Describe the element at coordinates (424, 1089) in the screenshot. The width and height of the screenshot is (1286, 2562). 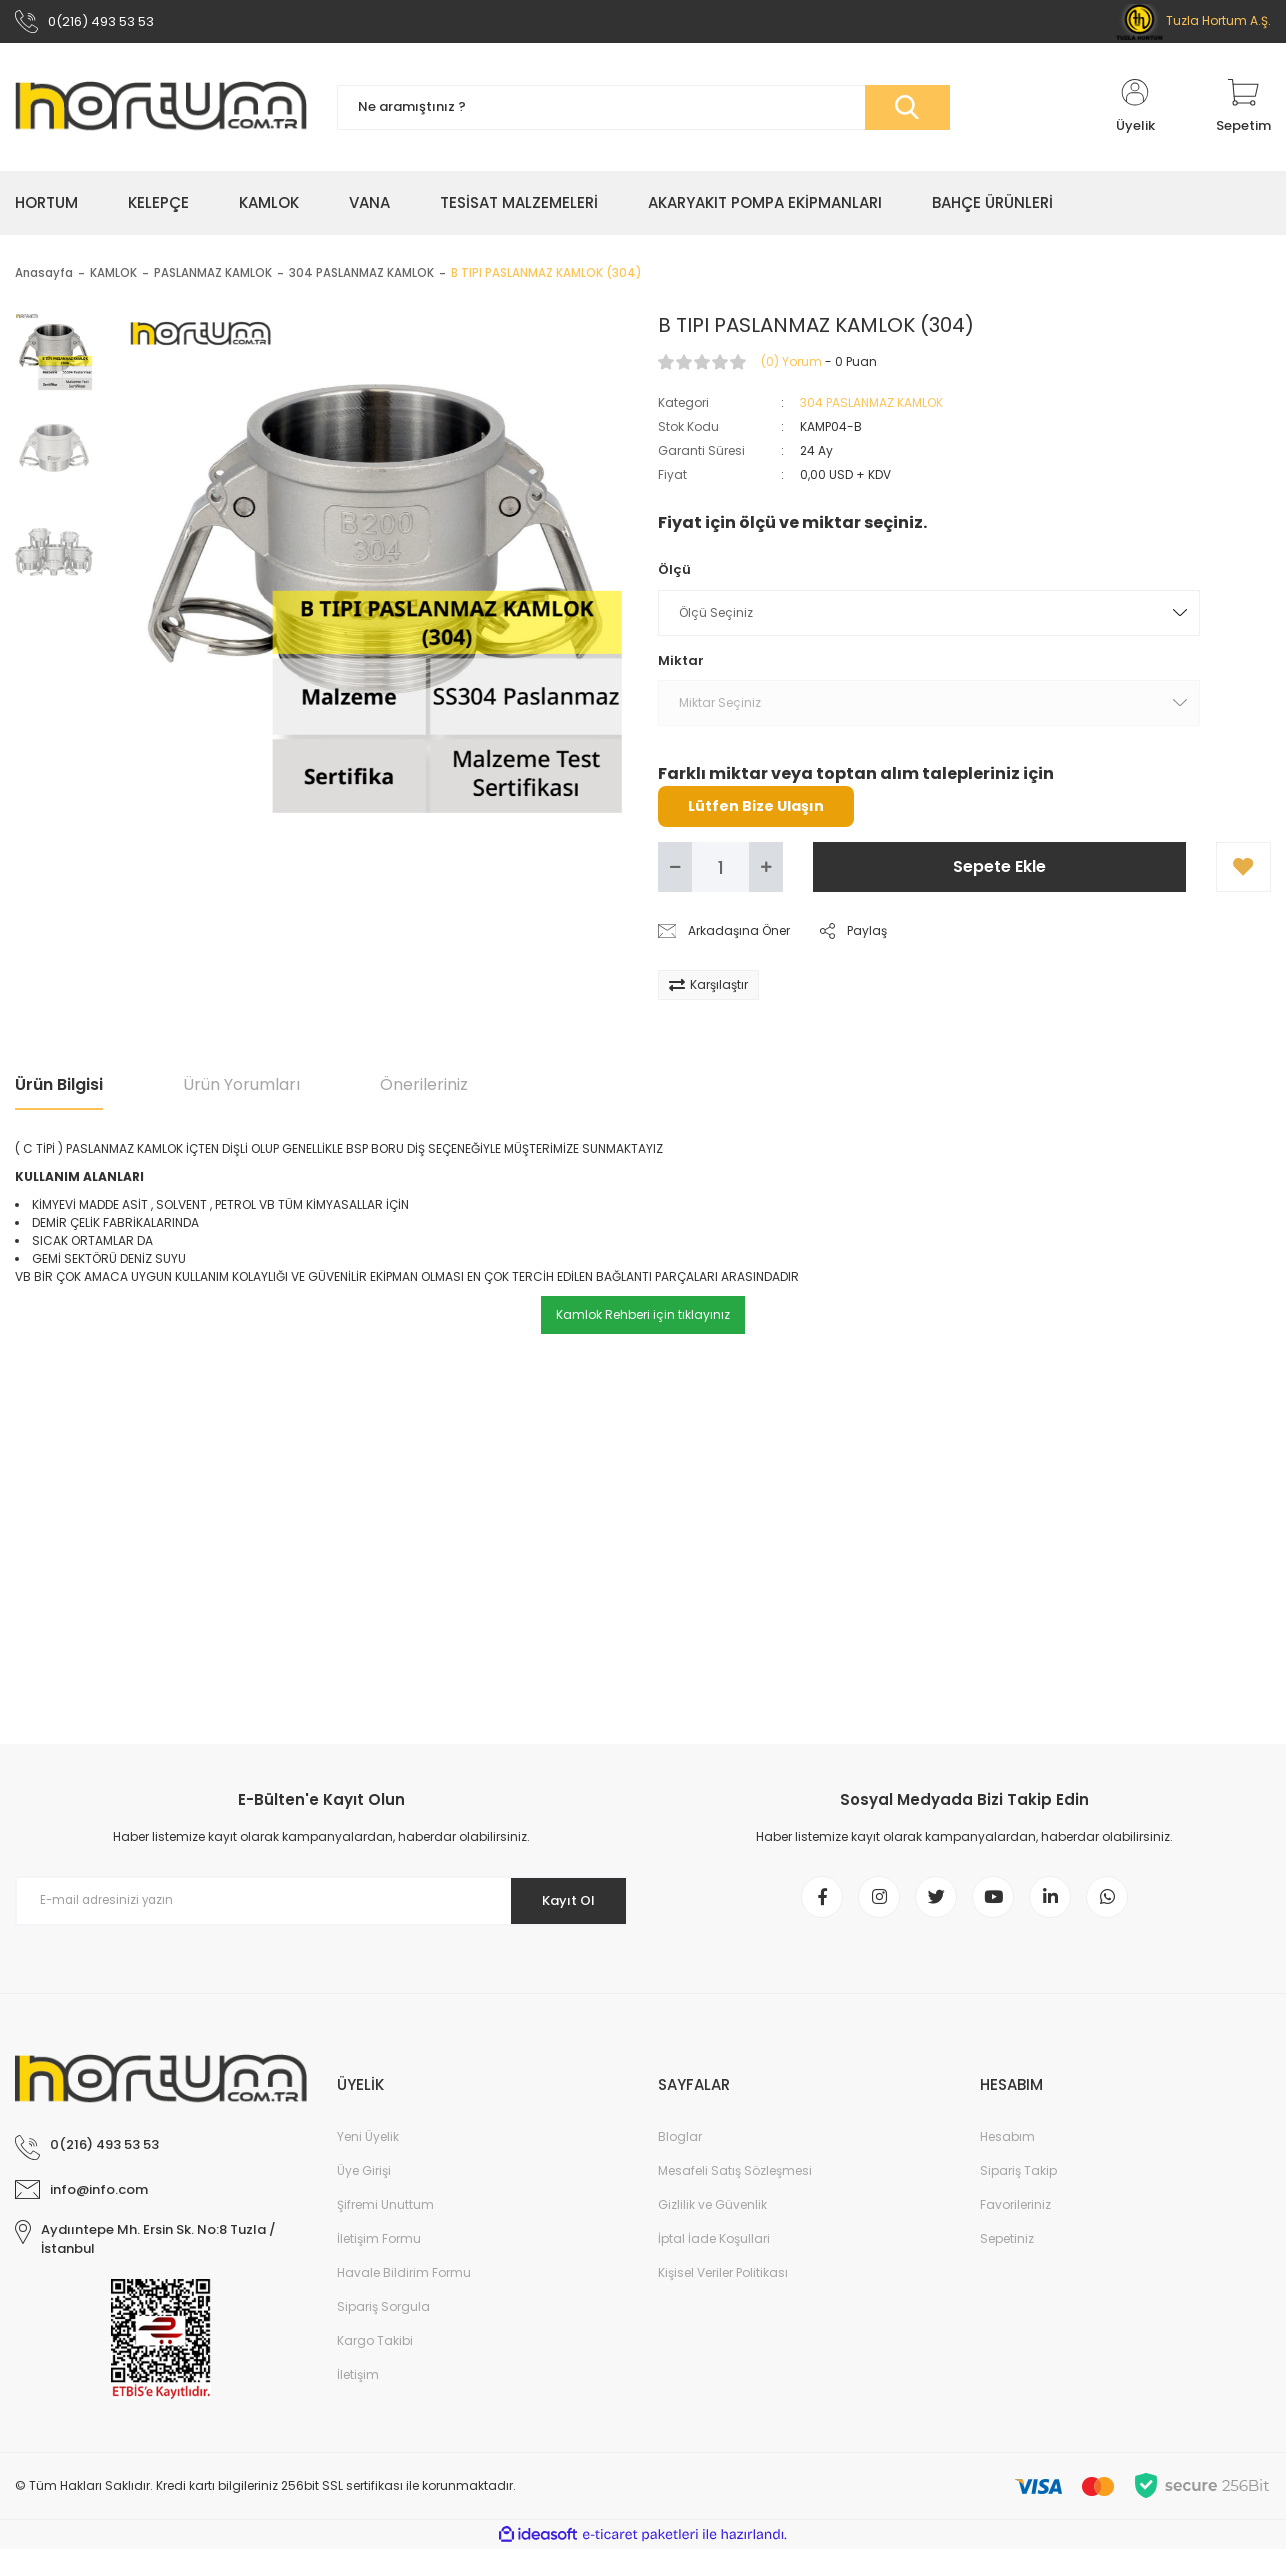
I see `Önerileriniz` at that location.